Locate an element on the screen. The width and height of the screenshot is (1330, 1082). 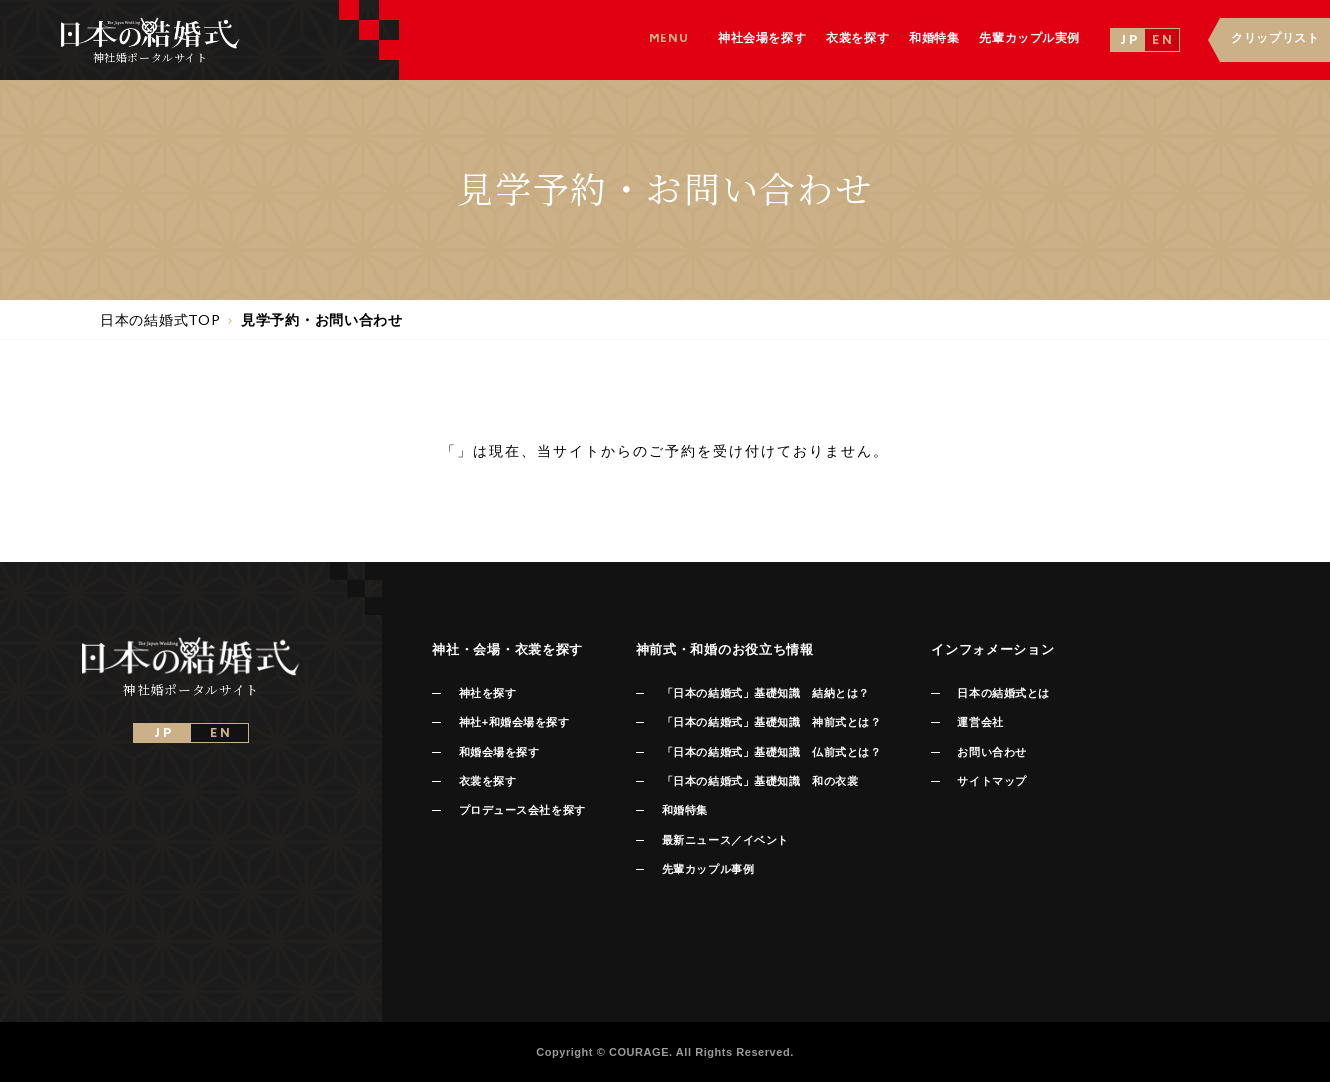
和婚特集 is located at coordinates (685, 810).